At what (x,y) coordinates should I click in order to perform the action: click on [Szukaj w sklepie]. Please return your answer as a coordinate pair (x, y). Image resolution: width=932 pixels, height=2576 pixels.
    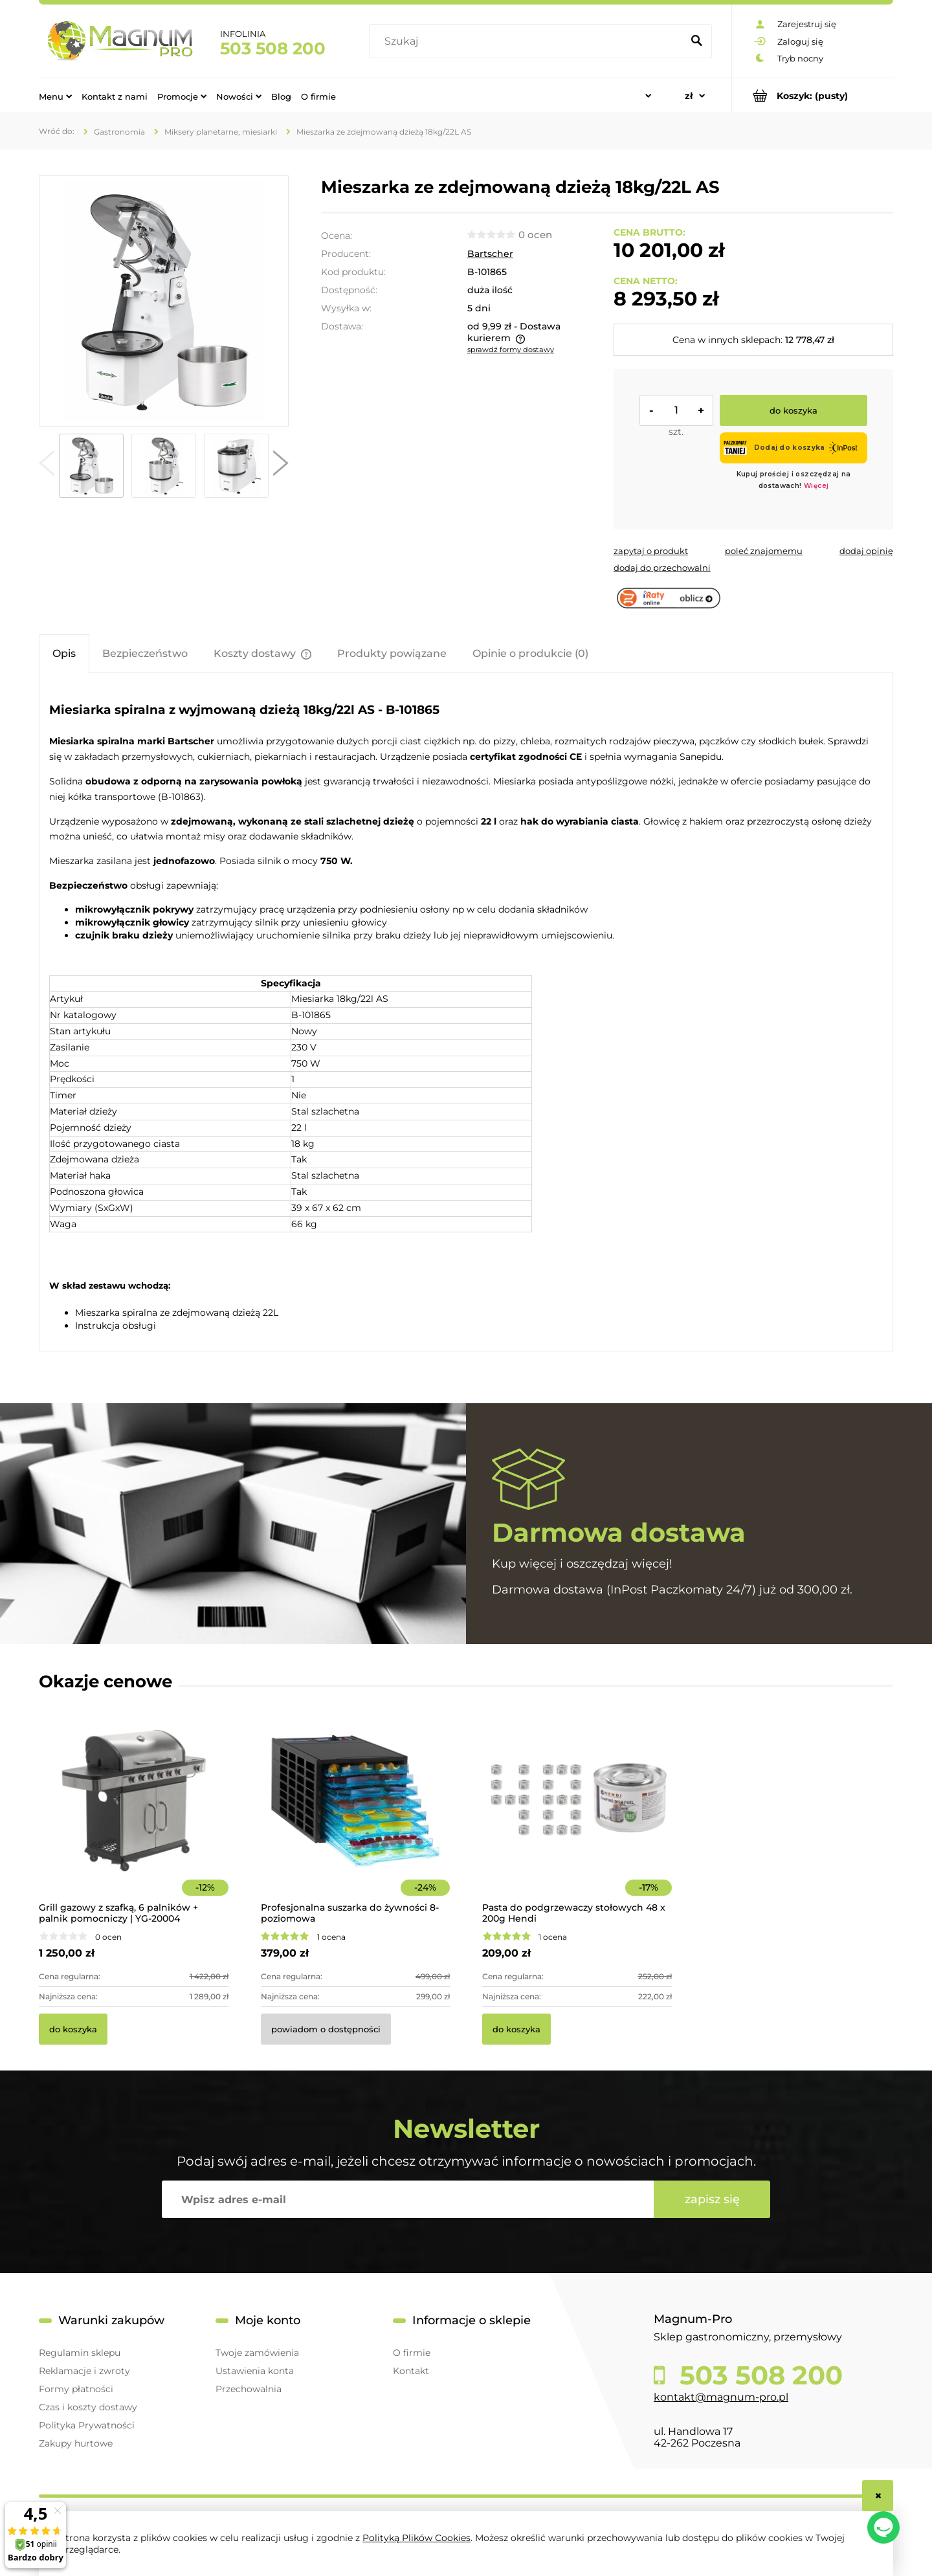
    Looking at the image, I should click on (528, 41).